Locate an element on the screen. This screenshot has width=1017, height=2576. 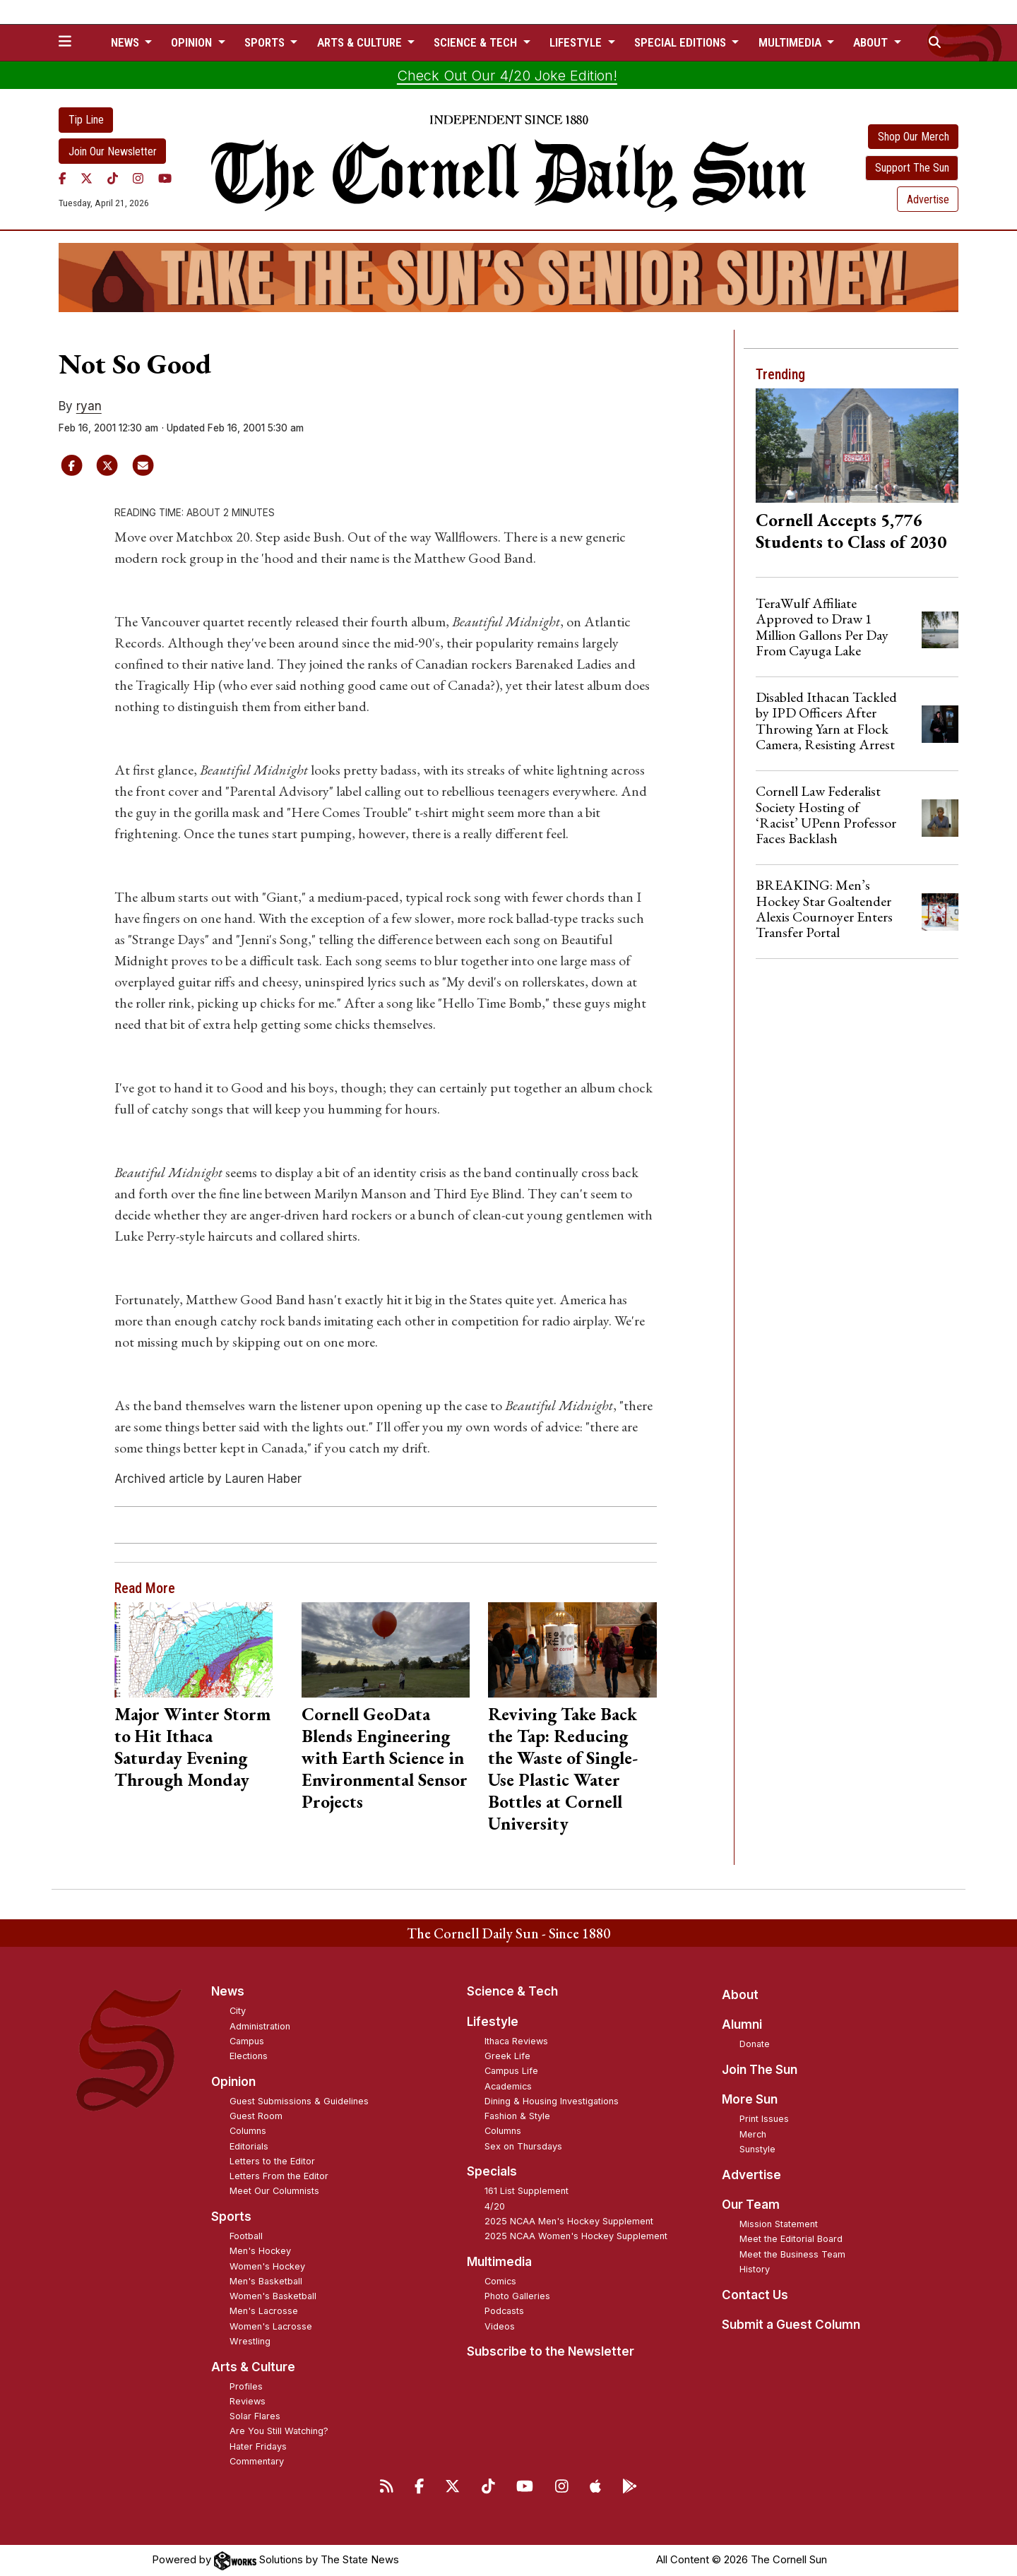
Sports is located at coordinates (231, 2217).